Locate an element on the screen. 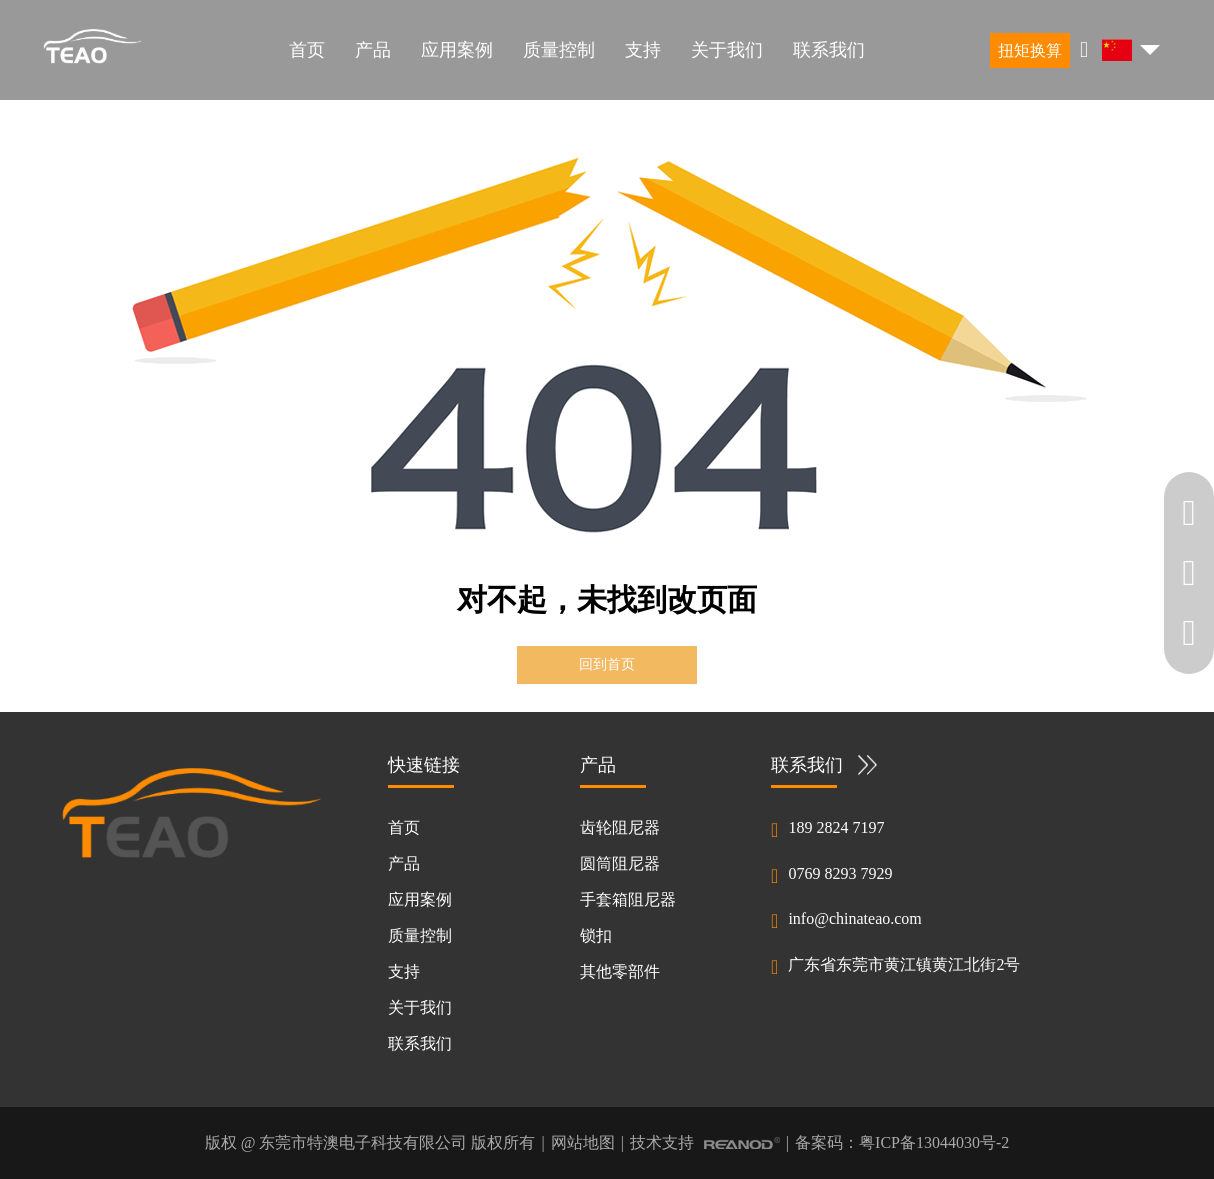 The image size is (1214, 1179). 关于我们 is located at coordinates (727, 50).